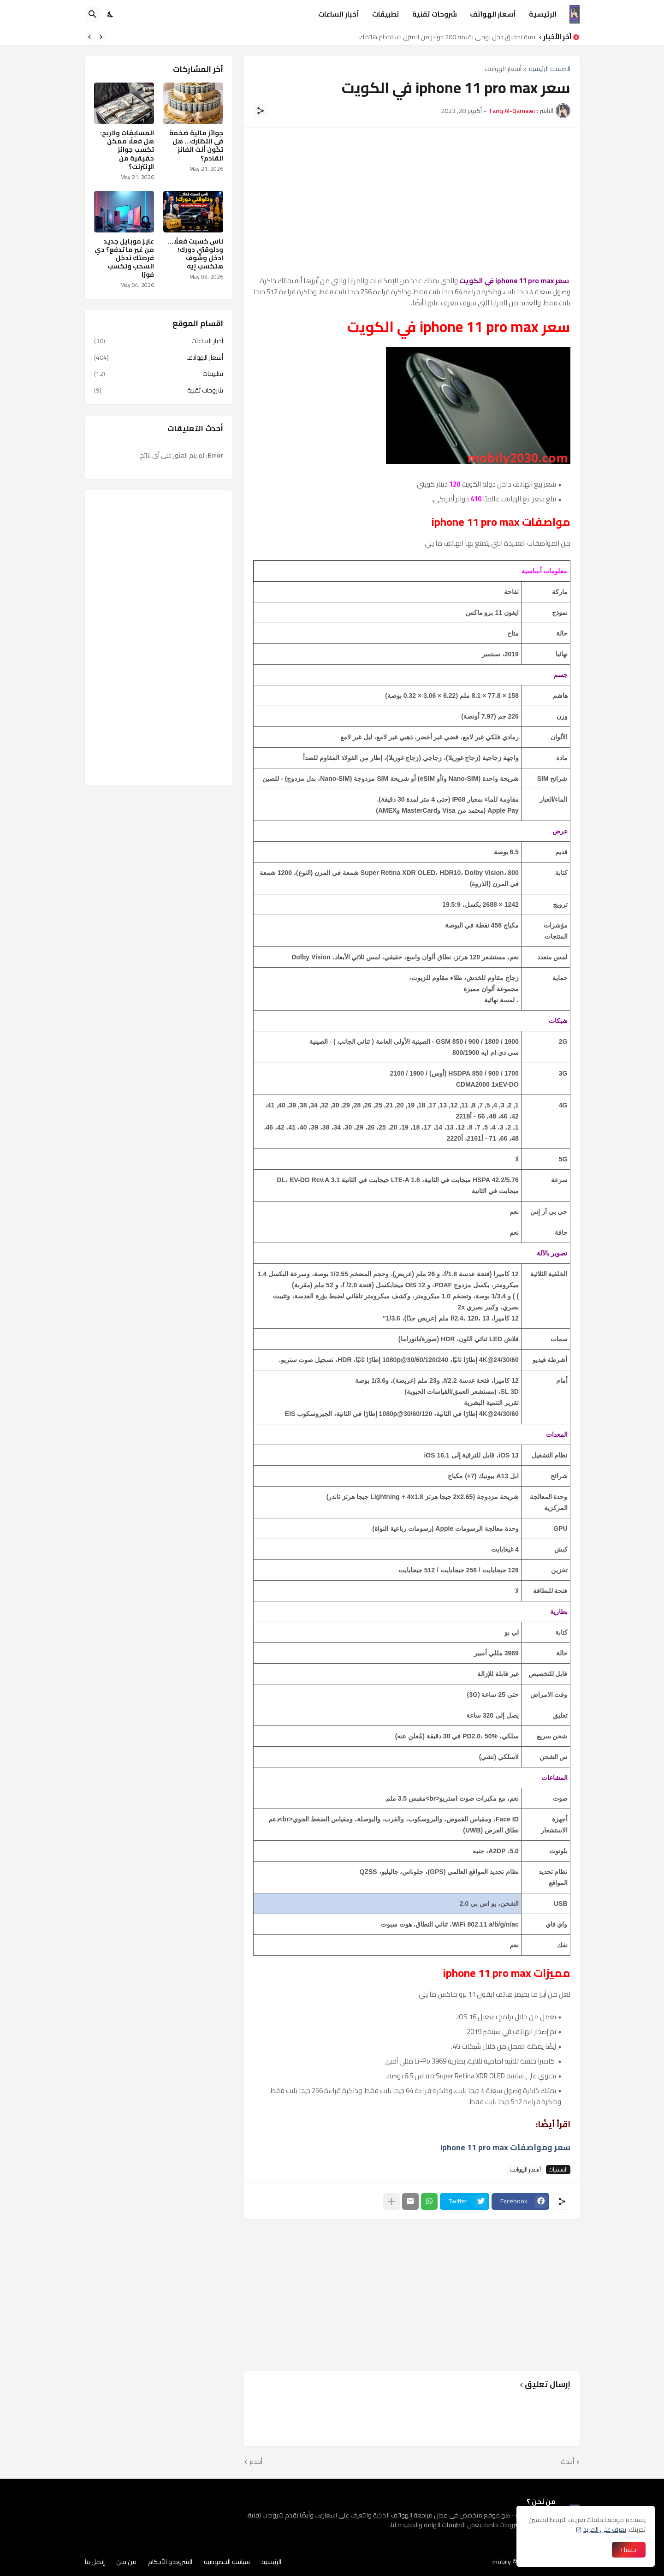 Image resolution: width=664 pixels, height=2576 pixels. Describe the element at coordinates (549, 69) in the screenshot. I see `الصفحة الرئيسية` at that location.